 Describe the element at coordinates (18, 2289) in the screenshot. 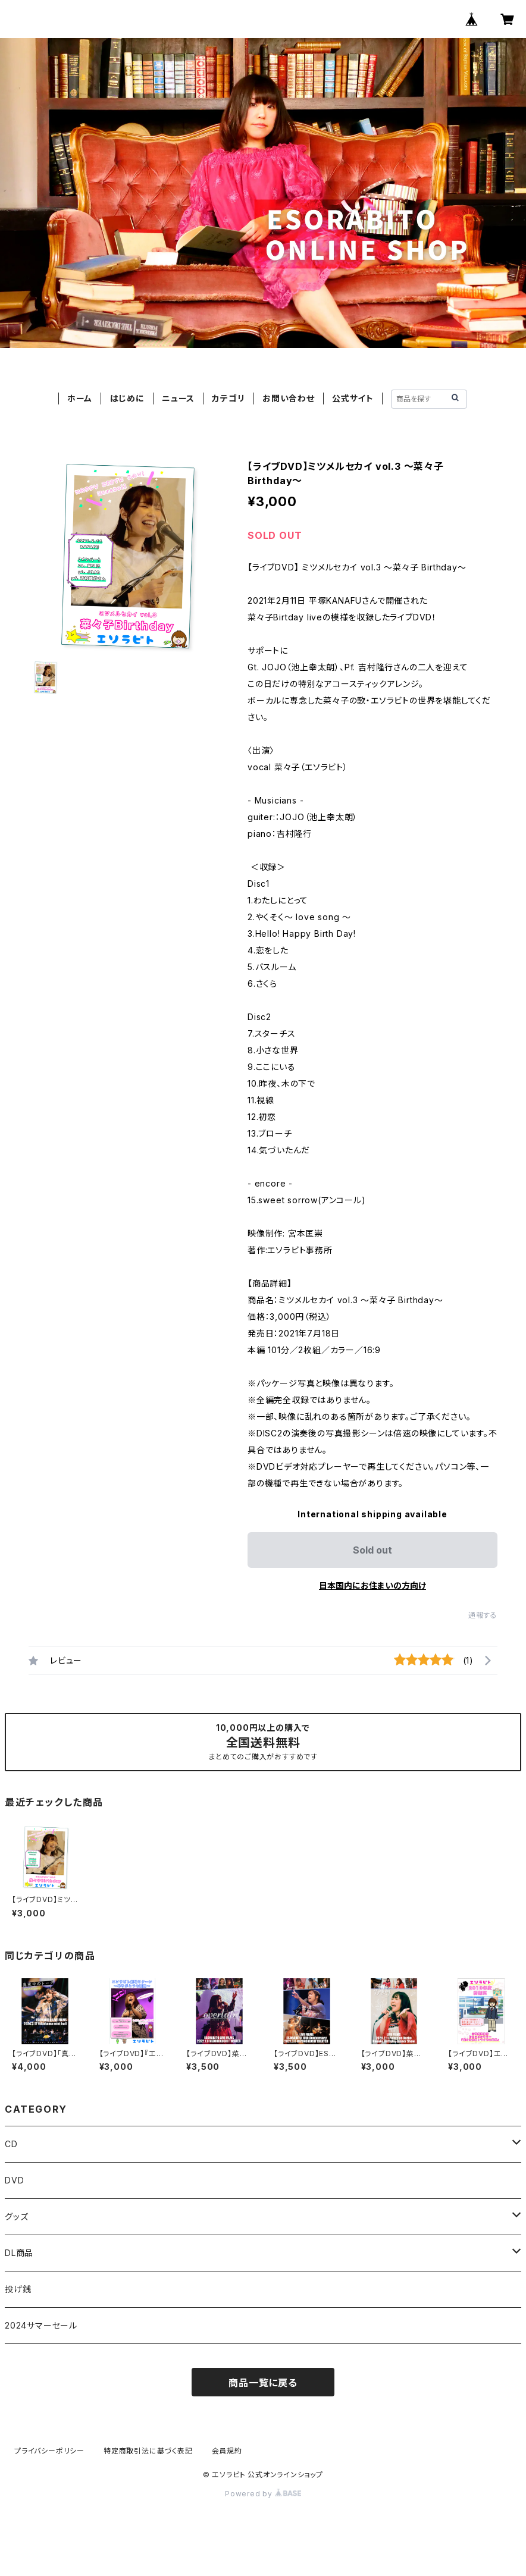

I see `投げ銭` at that location.